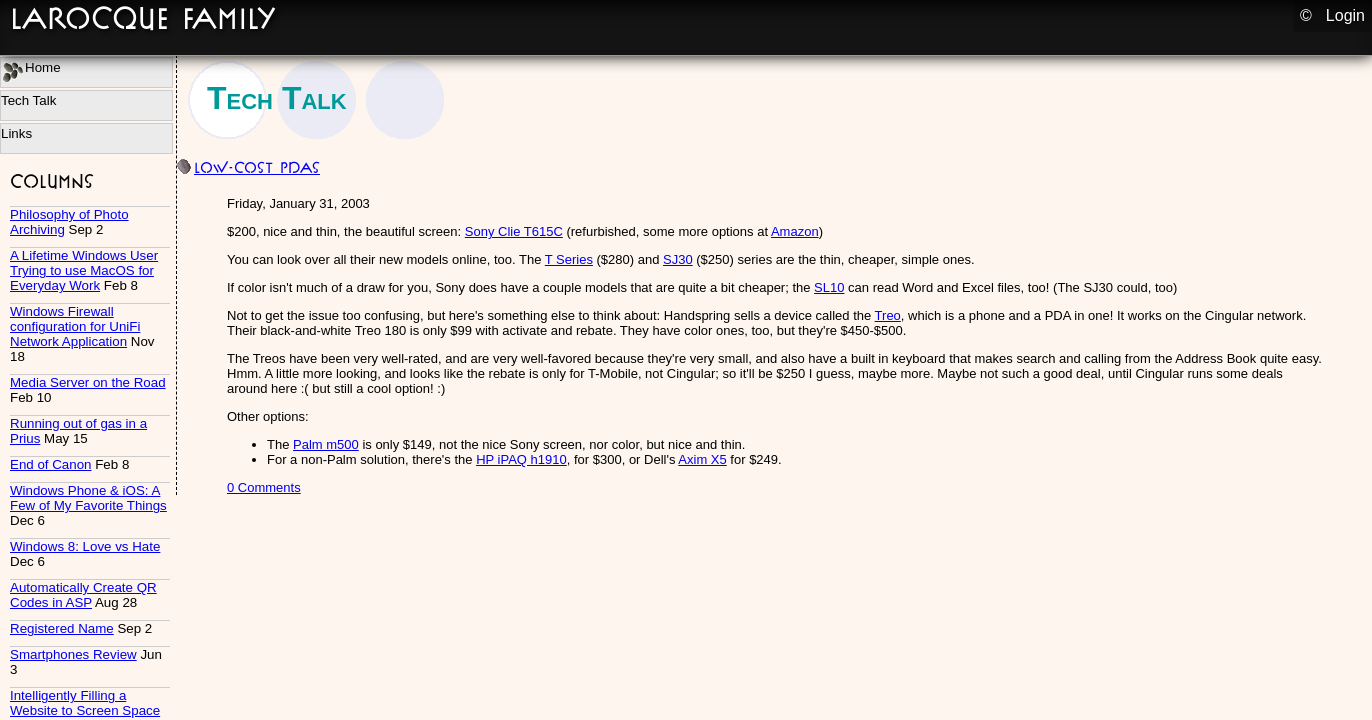  What do you see at coordinates (32, 71) in the screenshot?
I see `Home` at bounding box center [32, 71].